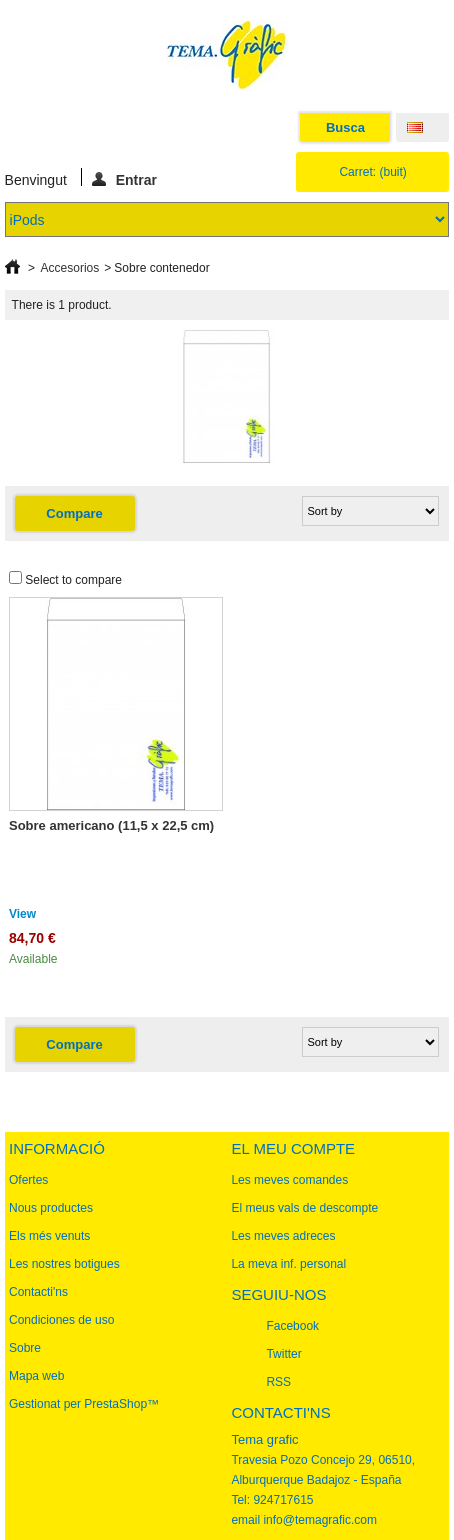 This screenshot has height=1540, width=454. I want to click on Ofertes, so click(28, 1180).